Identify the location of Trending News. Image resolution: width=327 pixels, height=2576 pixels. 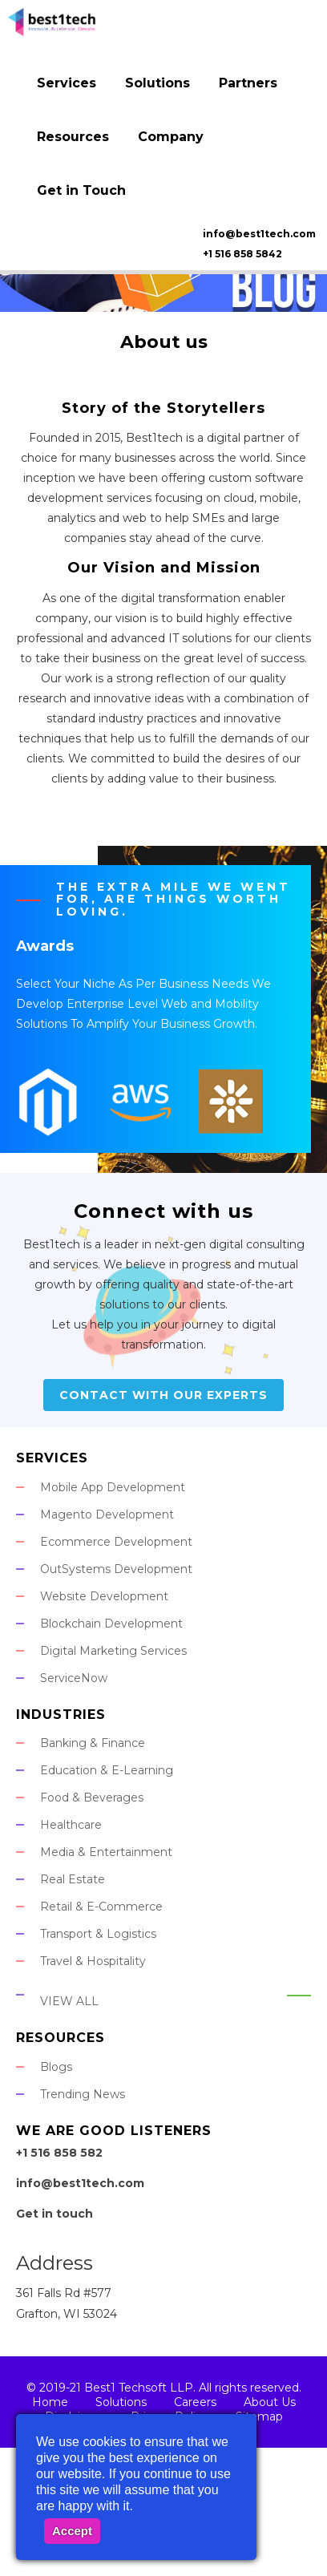
(82, 2094).